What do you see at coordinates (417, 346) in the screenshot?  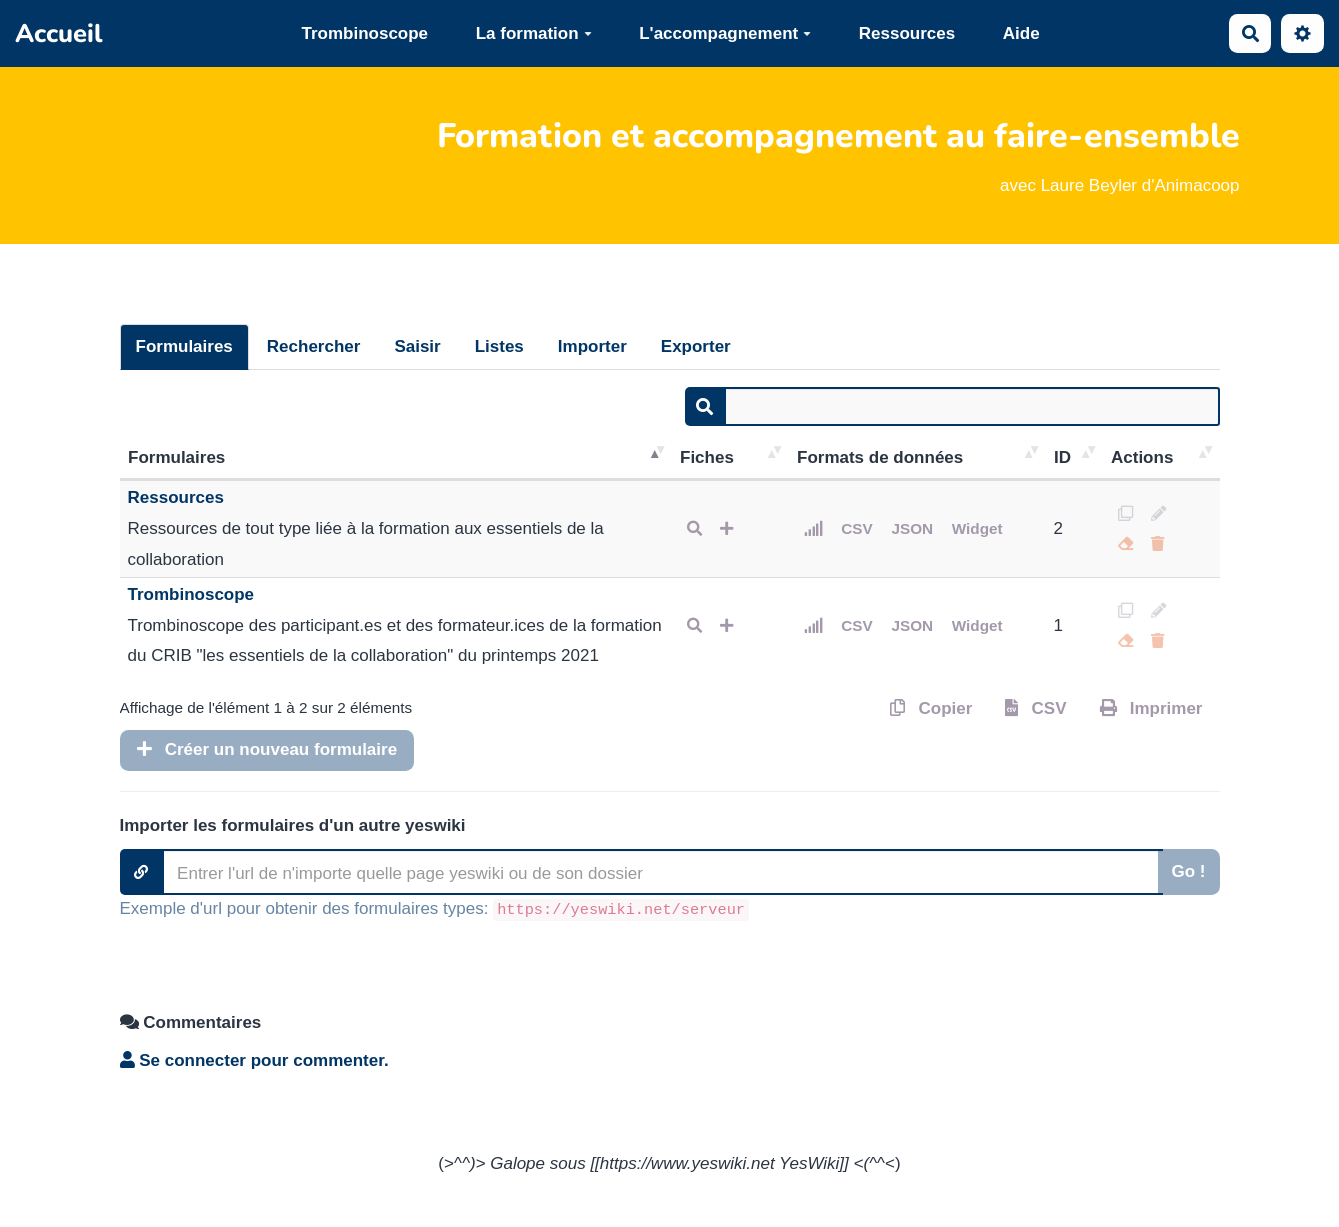 I see `Saisir` at bounding box center [417, 346].